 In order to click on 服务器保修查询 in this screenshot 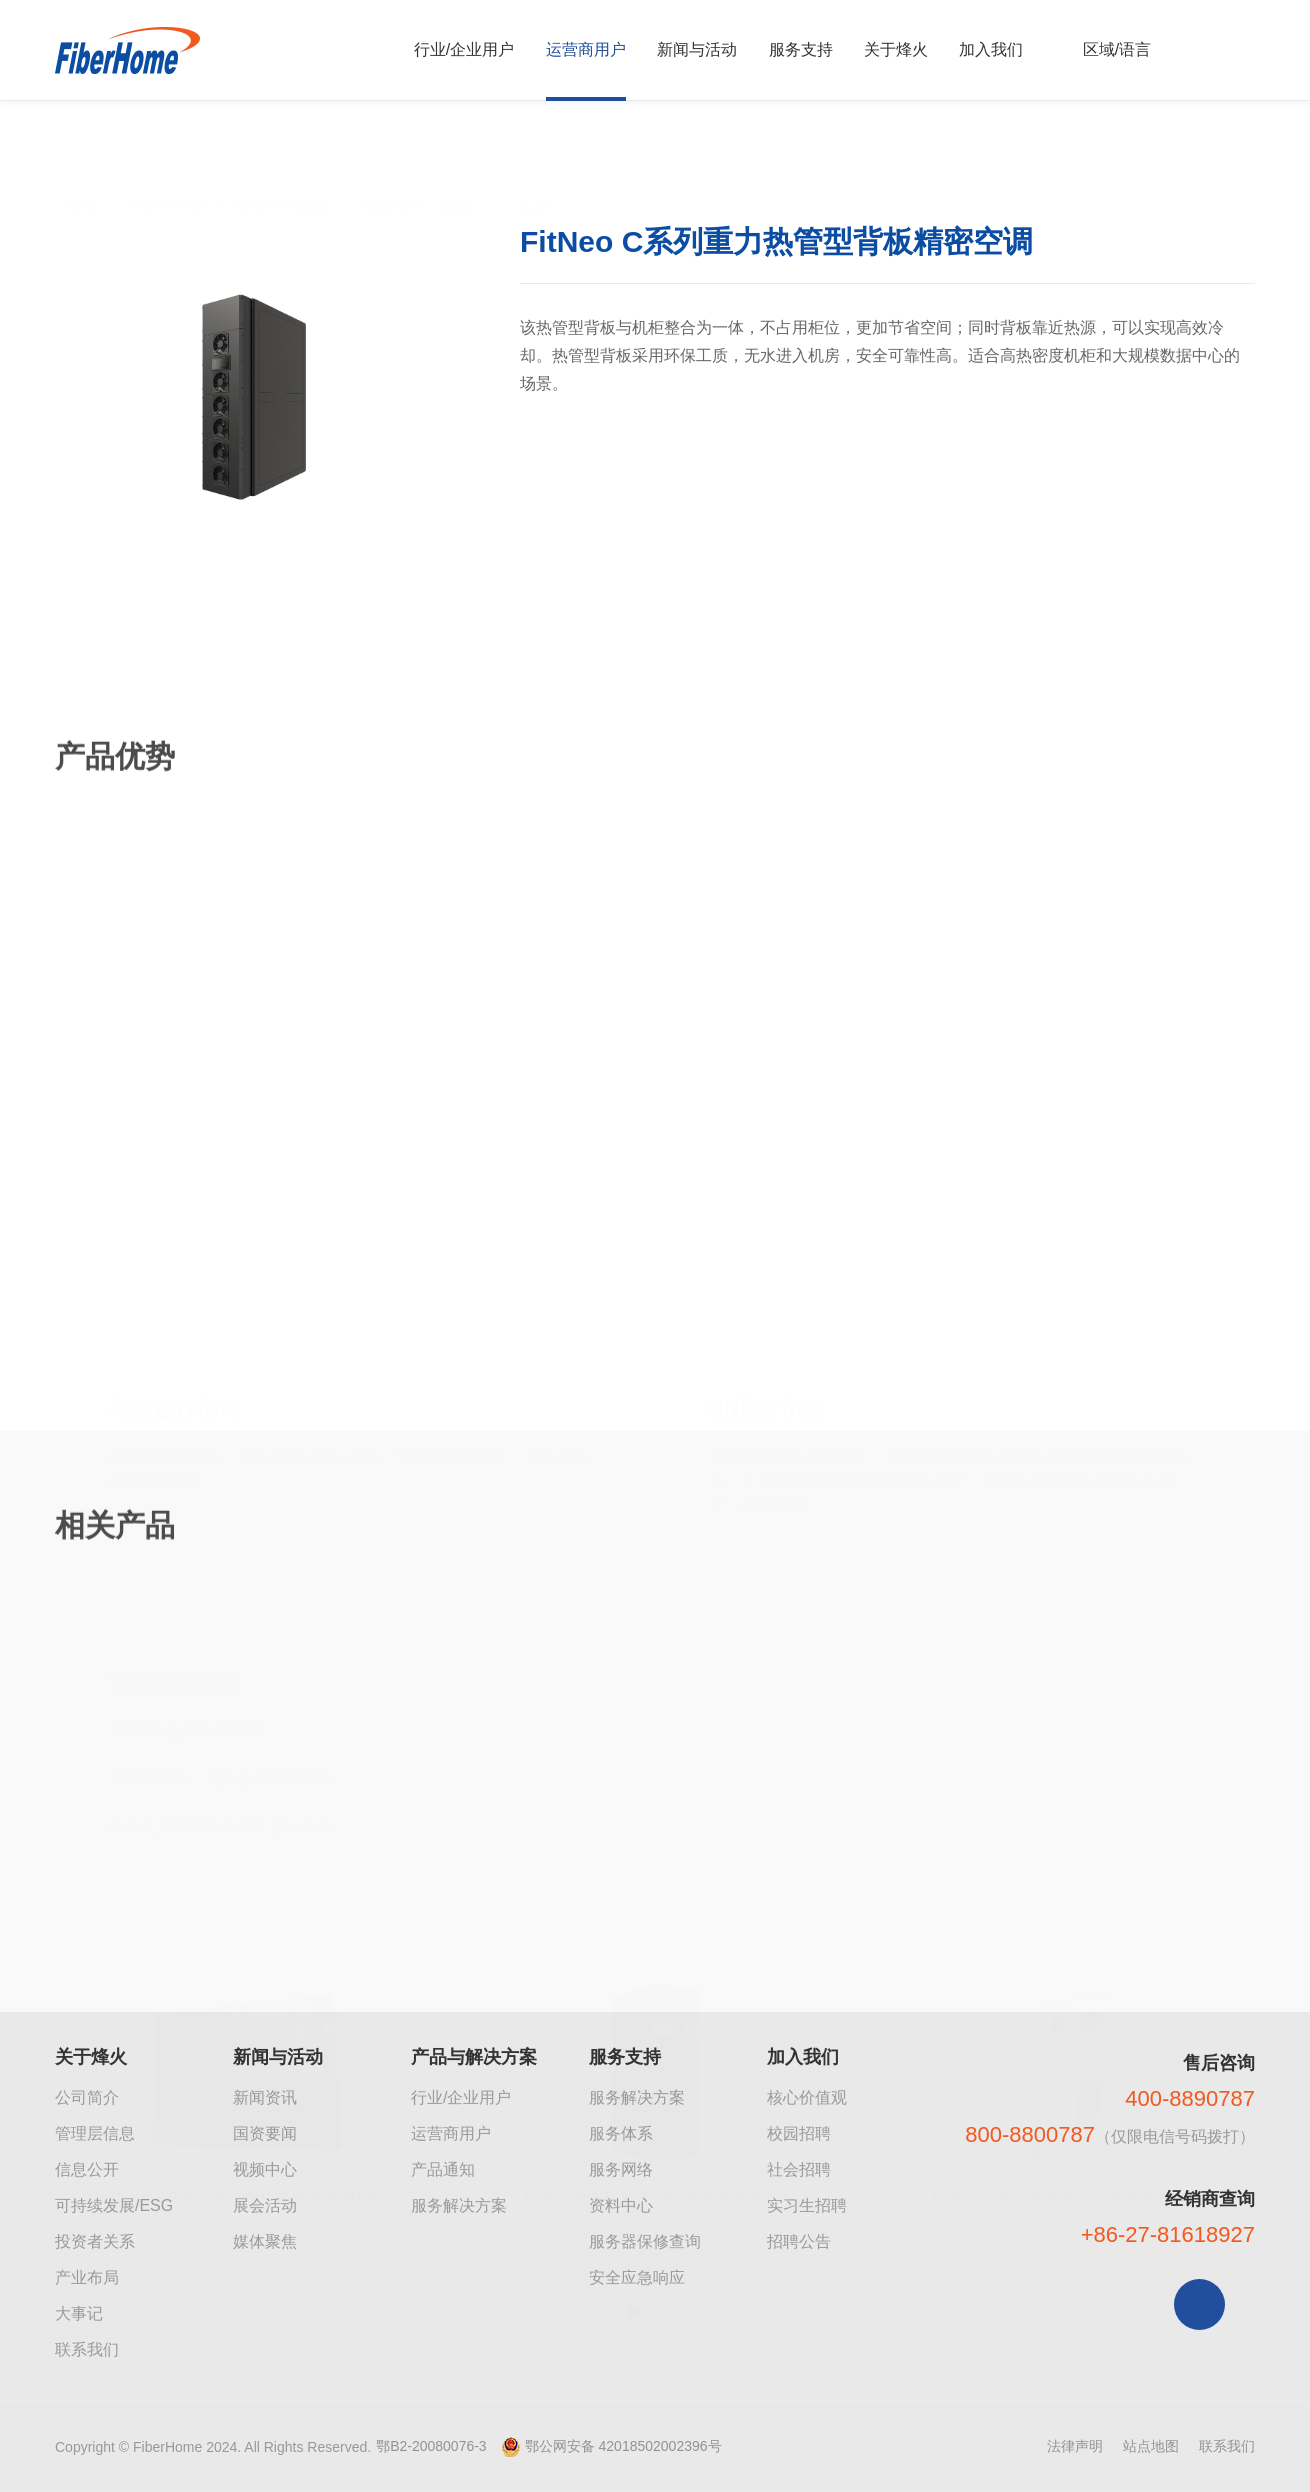, I will do `click(645, 2241)`.